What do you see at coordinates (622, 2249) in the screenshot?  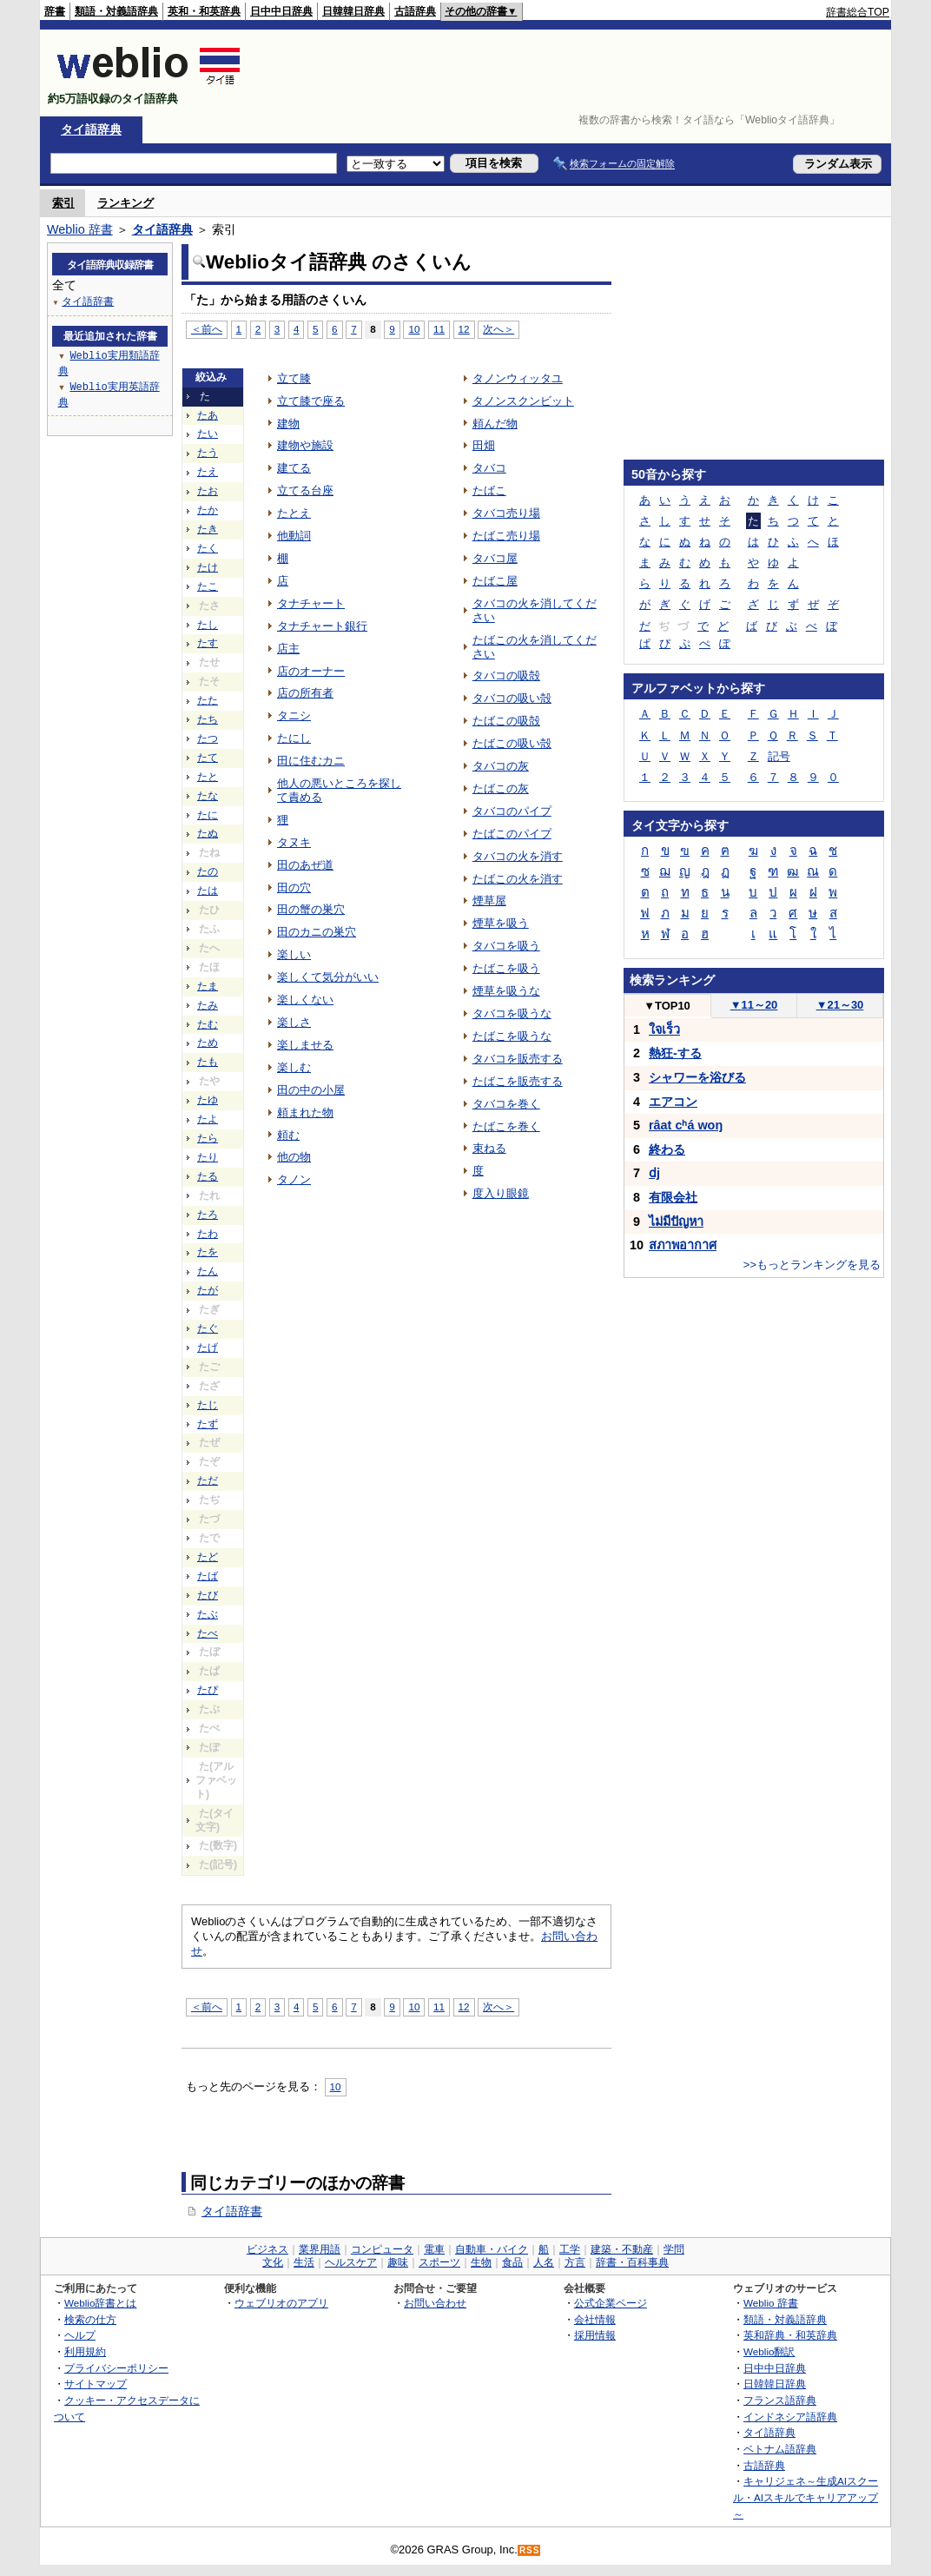 I see `建築・不動産` at bounding box center [622, 2249].